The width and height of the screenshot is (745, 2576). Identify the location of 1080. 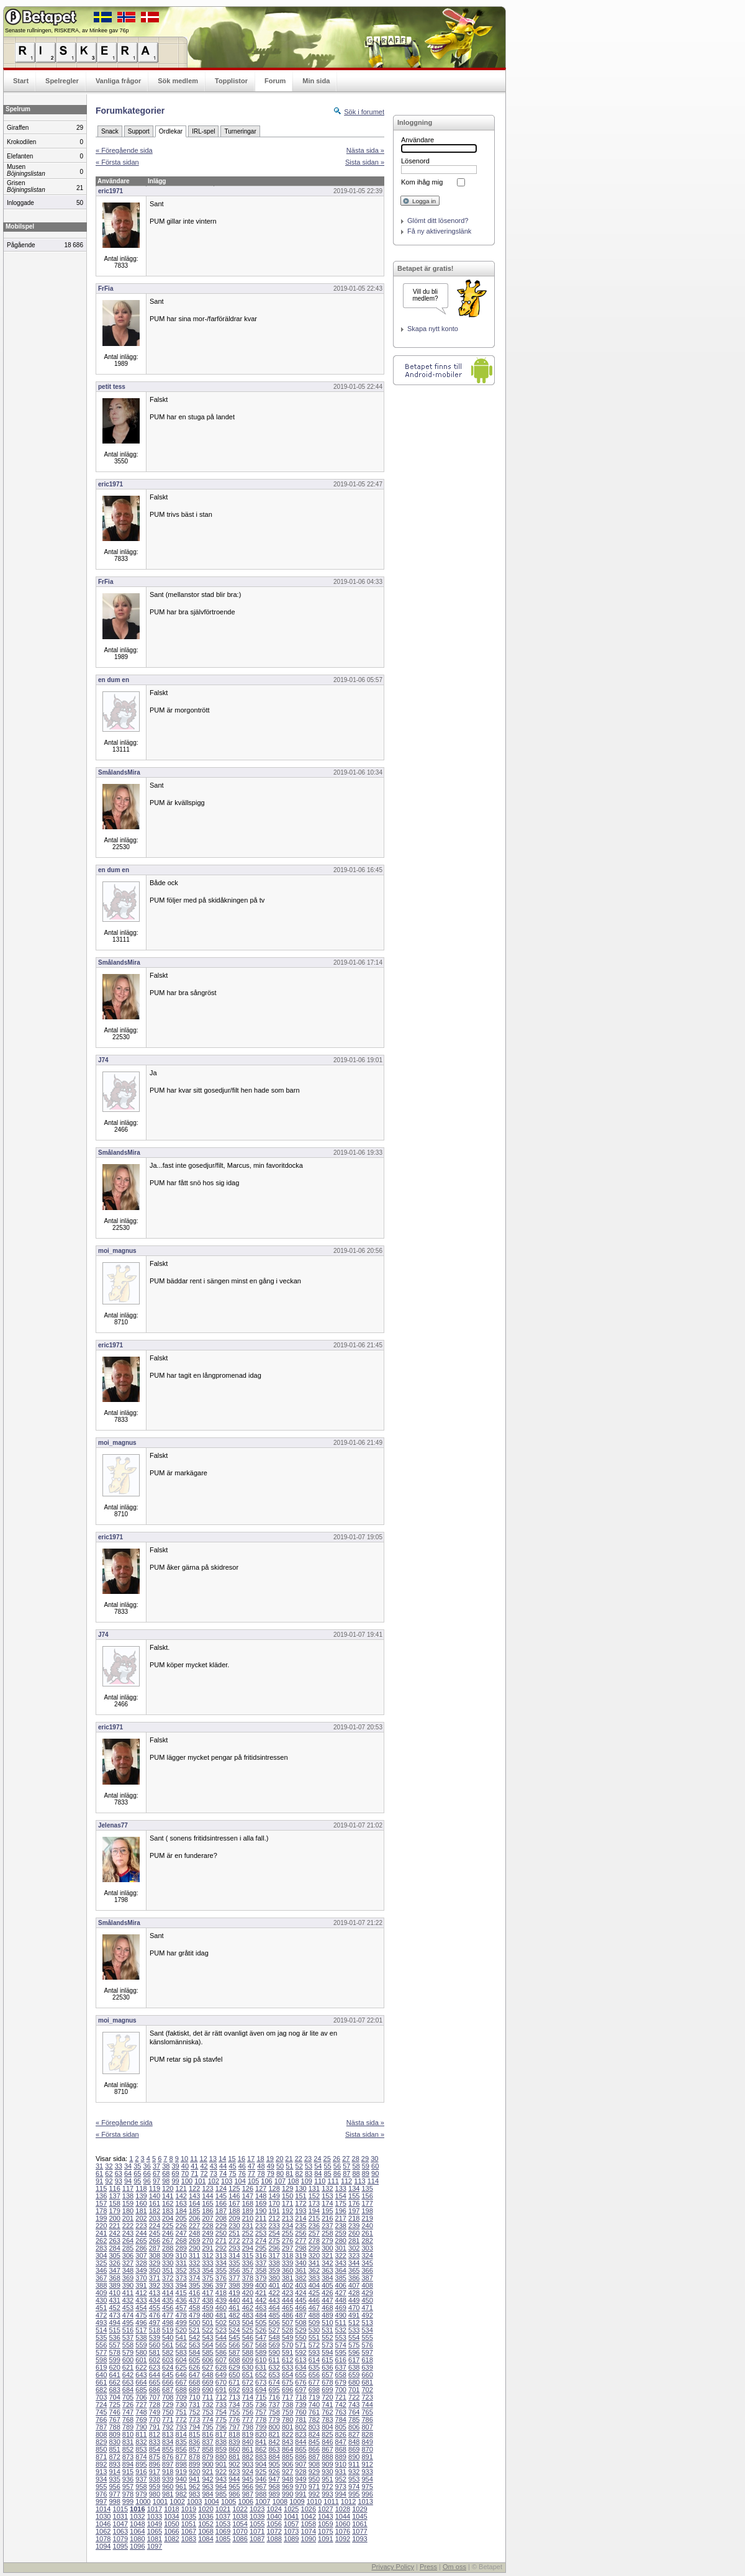
(137, 2538).